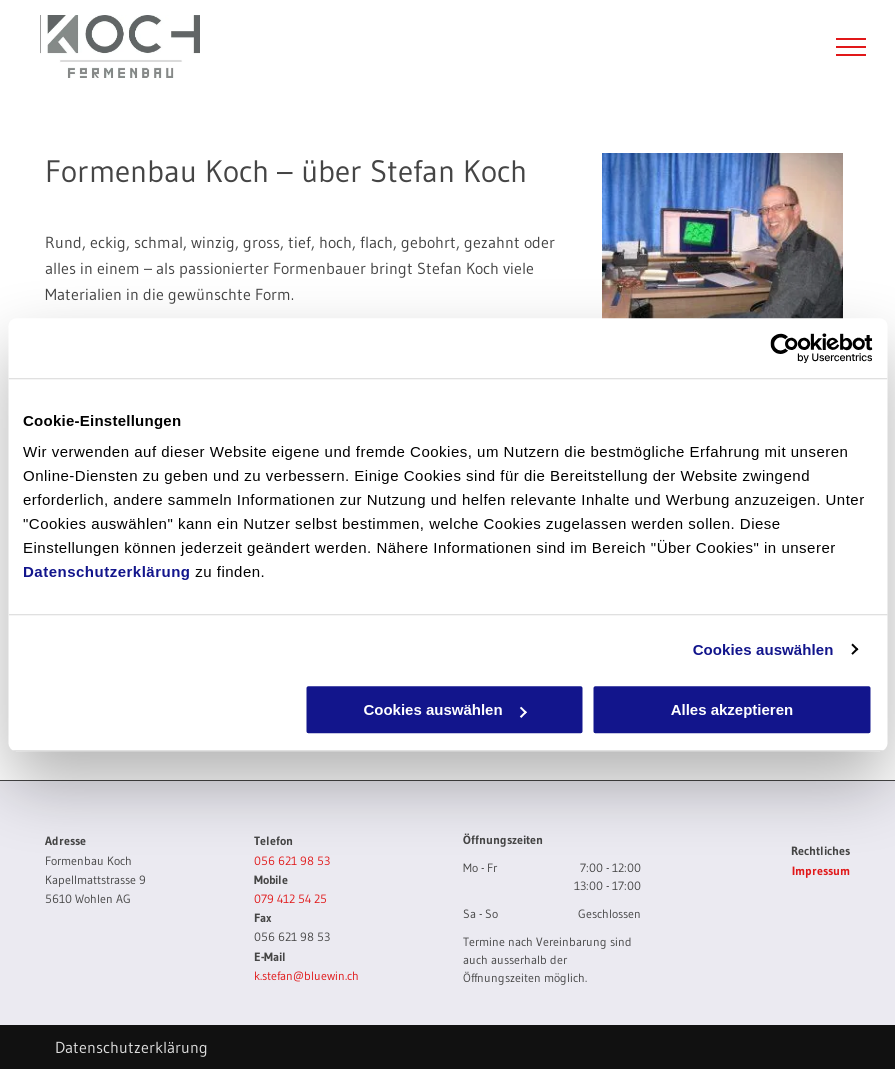 The image size is (895, 1069). What do you see at coordinates (292, 860) in the screenshot?
I see `056 621 98 53` at bounding box center [292, 860].